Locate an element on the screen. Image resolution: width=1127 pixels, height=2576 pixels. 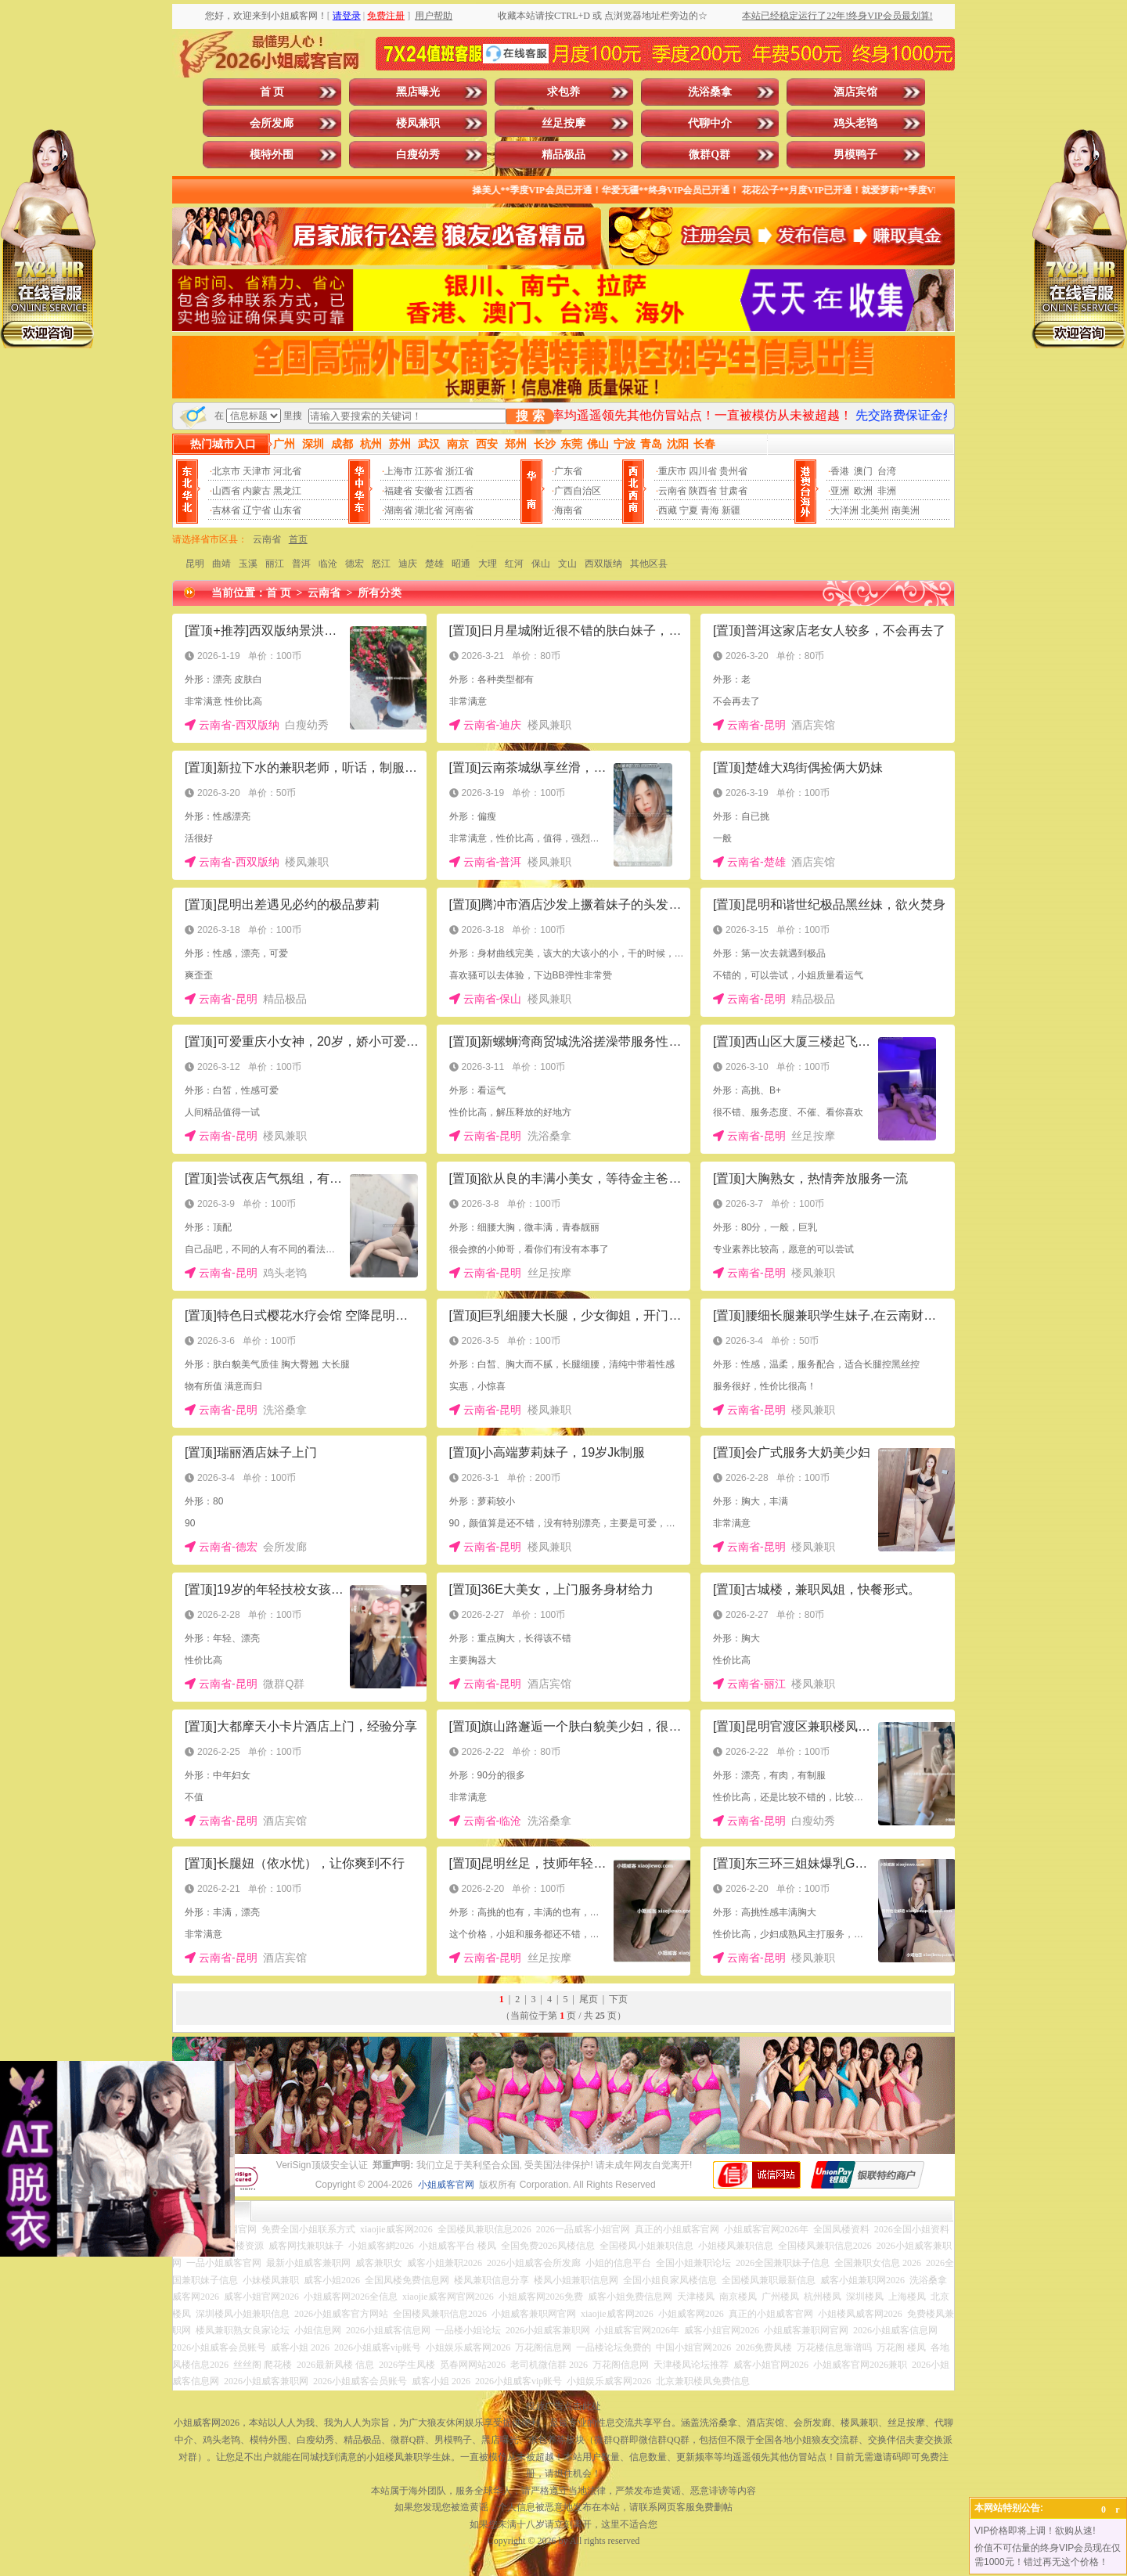
曲靖 is located at coordinates (221, 563).